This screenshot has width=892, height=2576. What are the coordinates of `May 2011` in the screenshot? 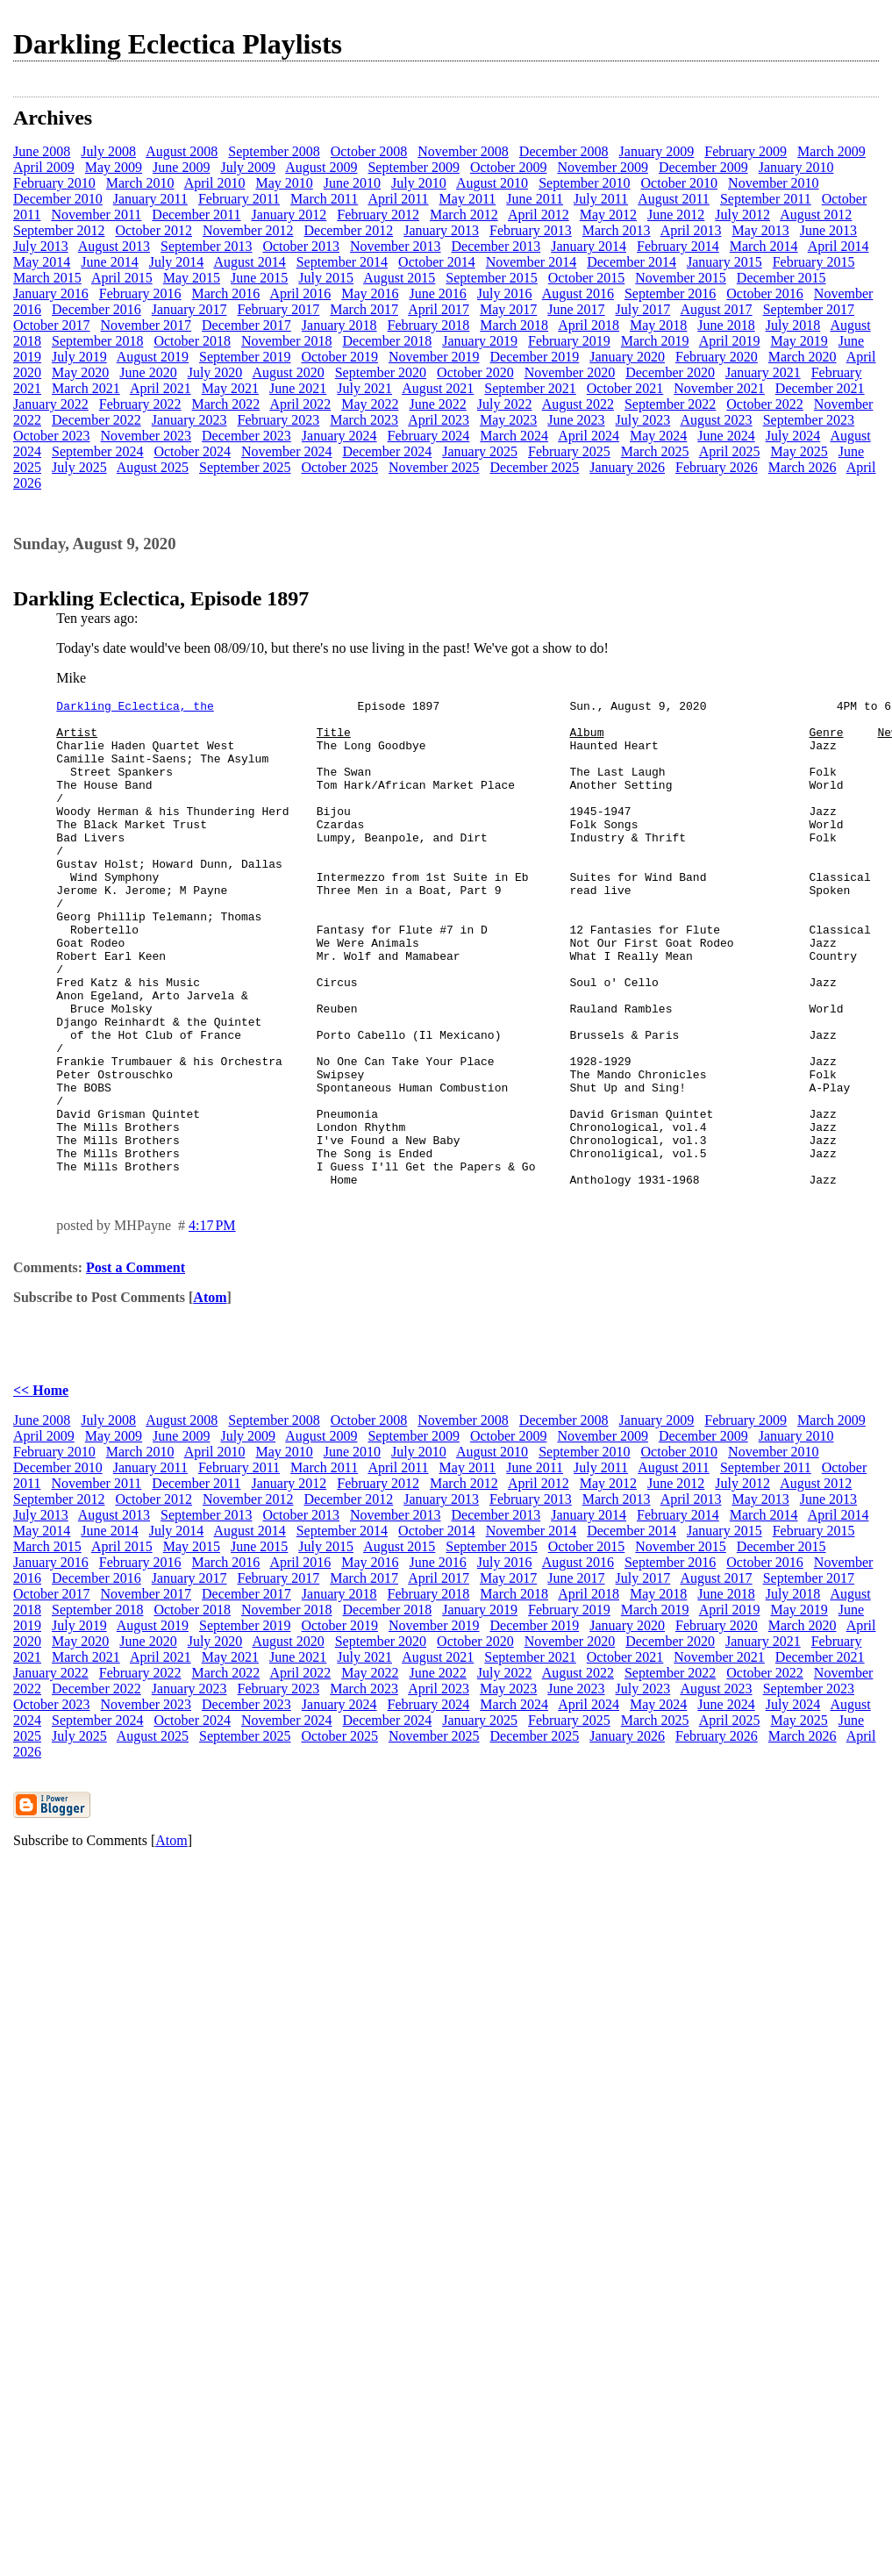 It's located at (467, 198).